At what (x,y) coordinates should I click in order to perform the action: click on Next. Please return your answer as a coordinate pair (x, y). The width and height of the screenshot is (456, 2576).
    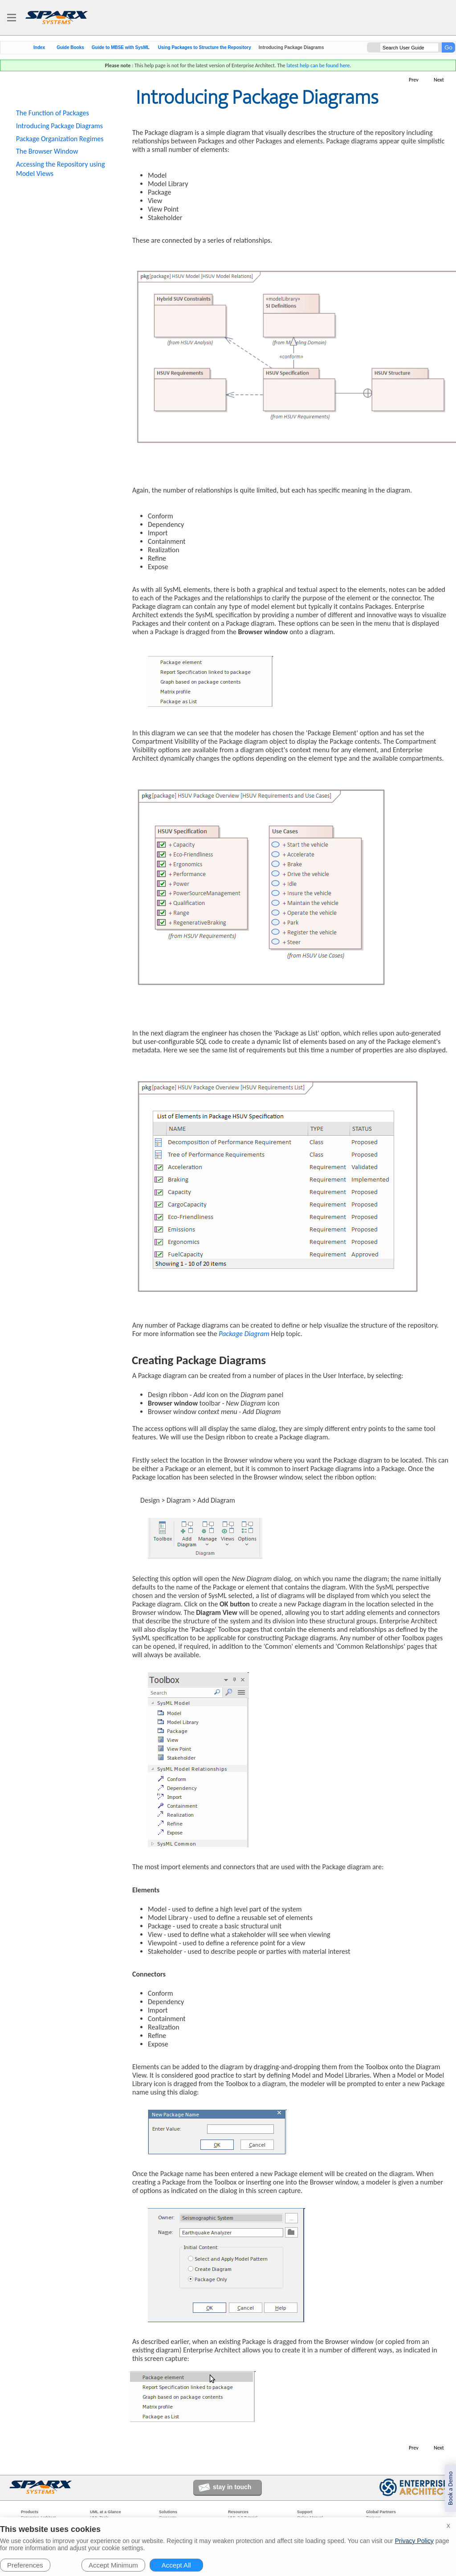
    Looking at the image, I should click on (439, 80).